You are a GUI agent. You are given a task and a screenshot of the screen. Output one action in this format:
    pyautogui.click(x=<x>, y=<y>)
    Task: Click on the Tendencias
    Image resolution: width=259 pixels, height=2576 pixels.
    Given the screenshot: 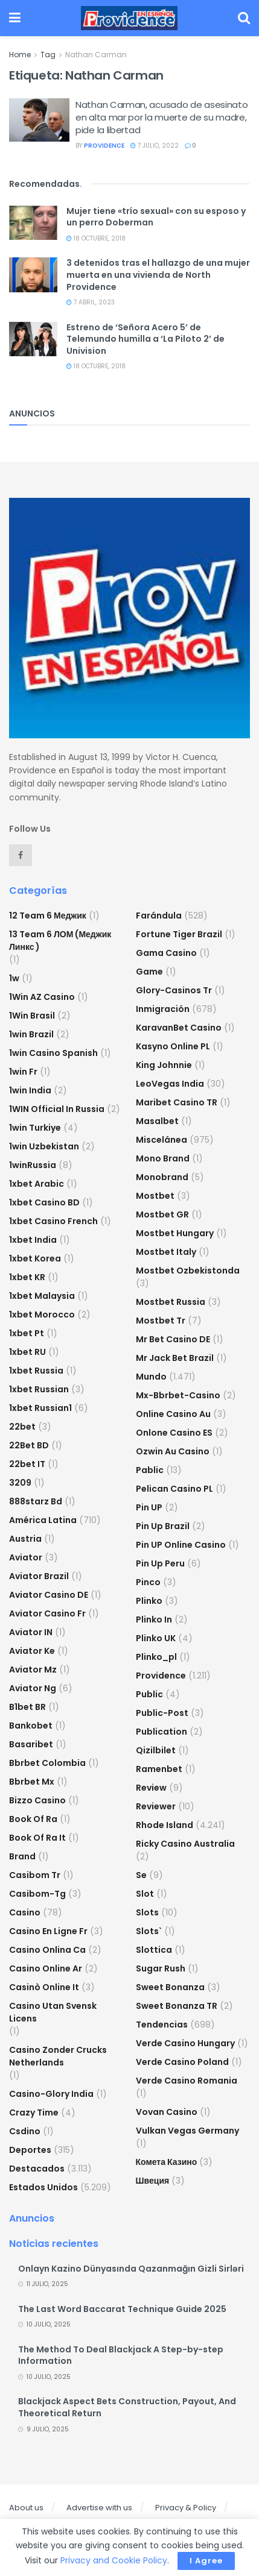 What is the action you would take?
    pyautogui.click(x=162, y=2024)
    